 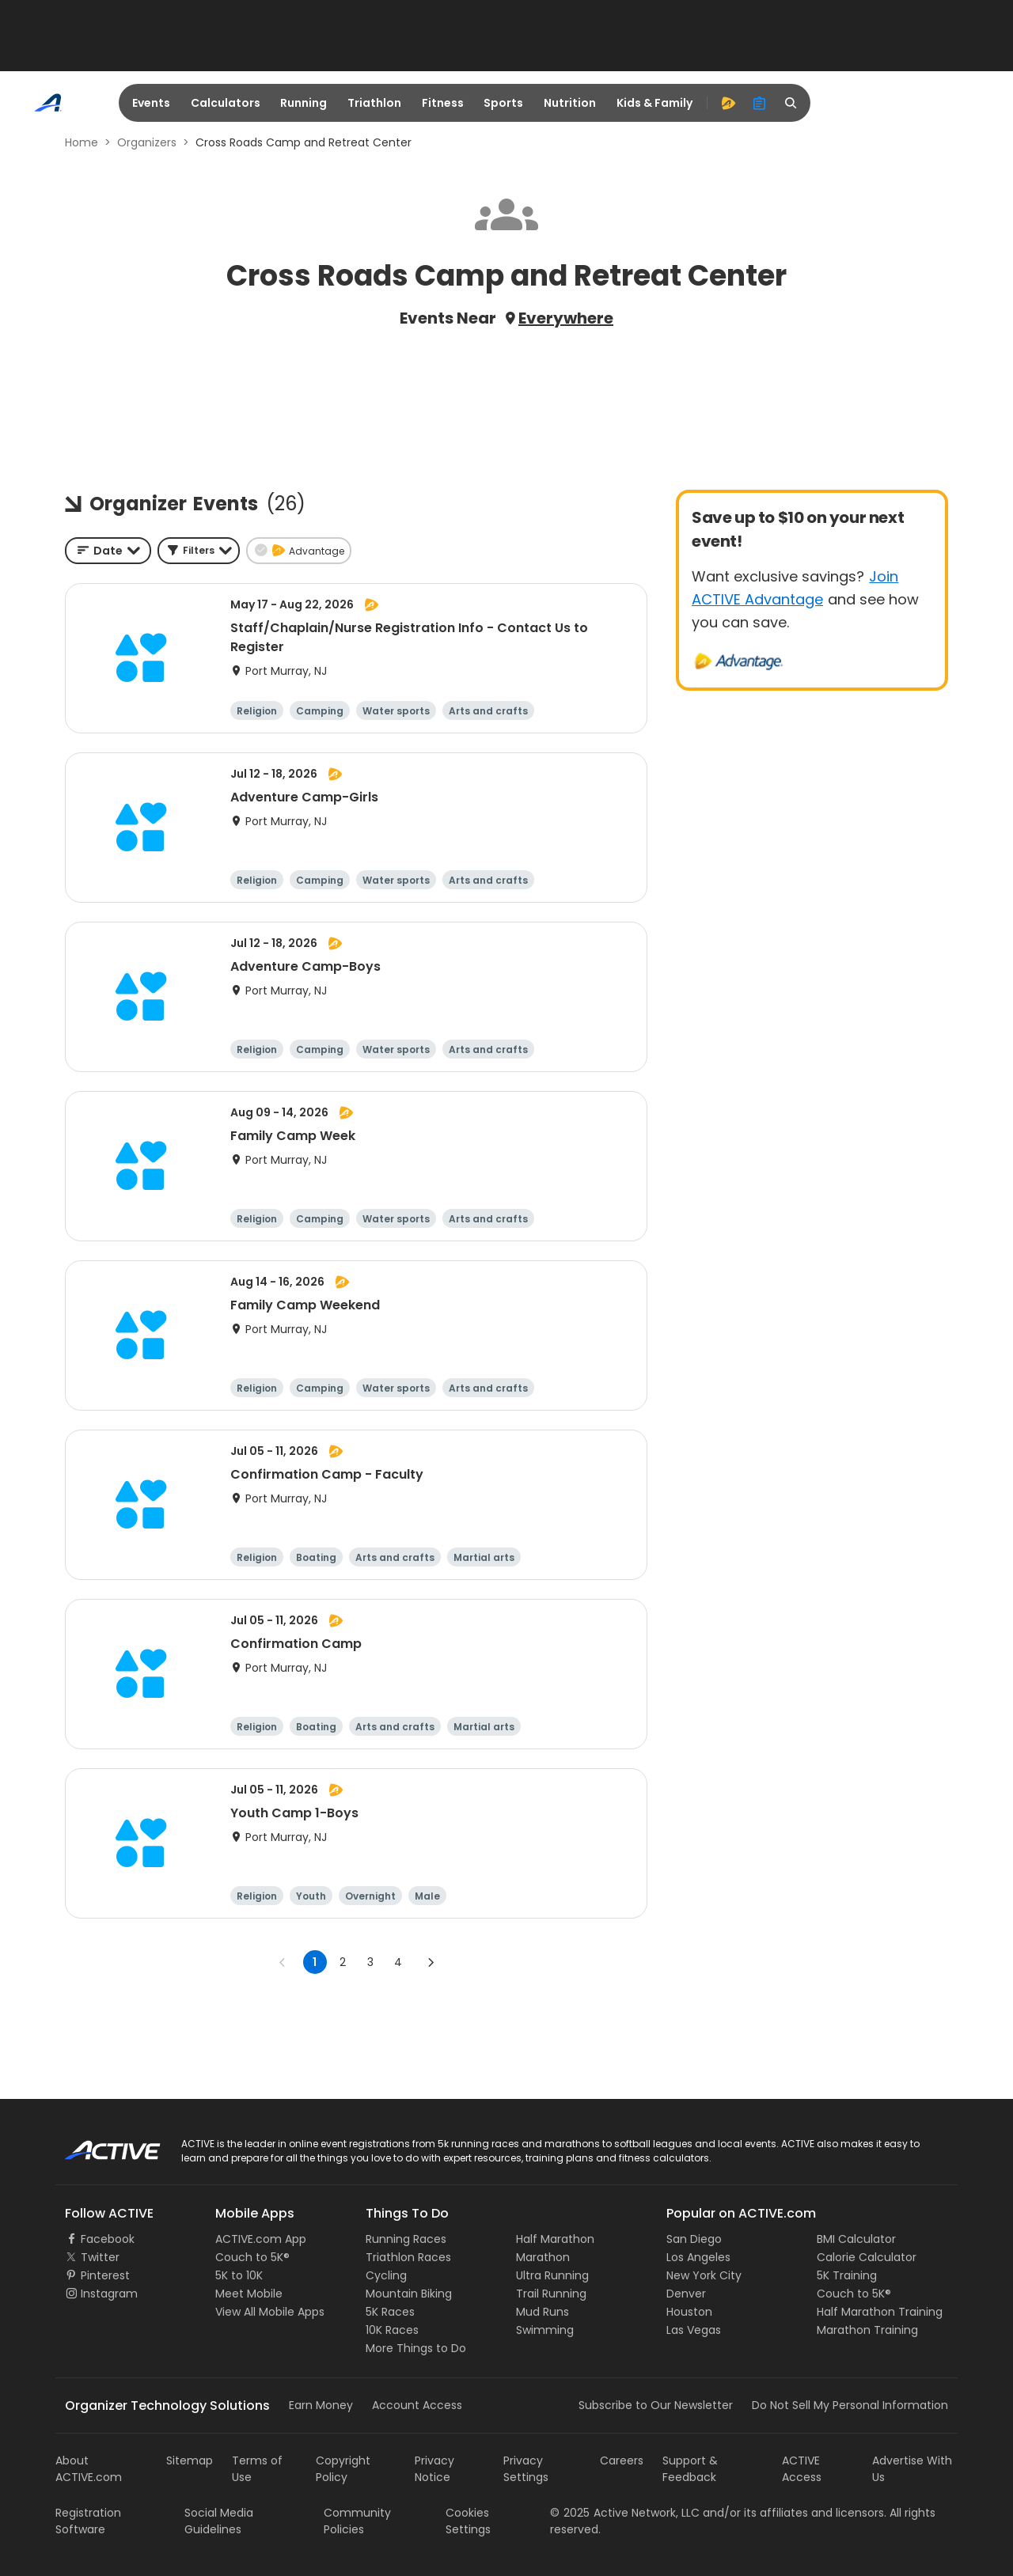 What do you see at coordinates (303, 103) in the screenshot?
I see `Running` at bounding box center [303, 103].